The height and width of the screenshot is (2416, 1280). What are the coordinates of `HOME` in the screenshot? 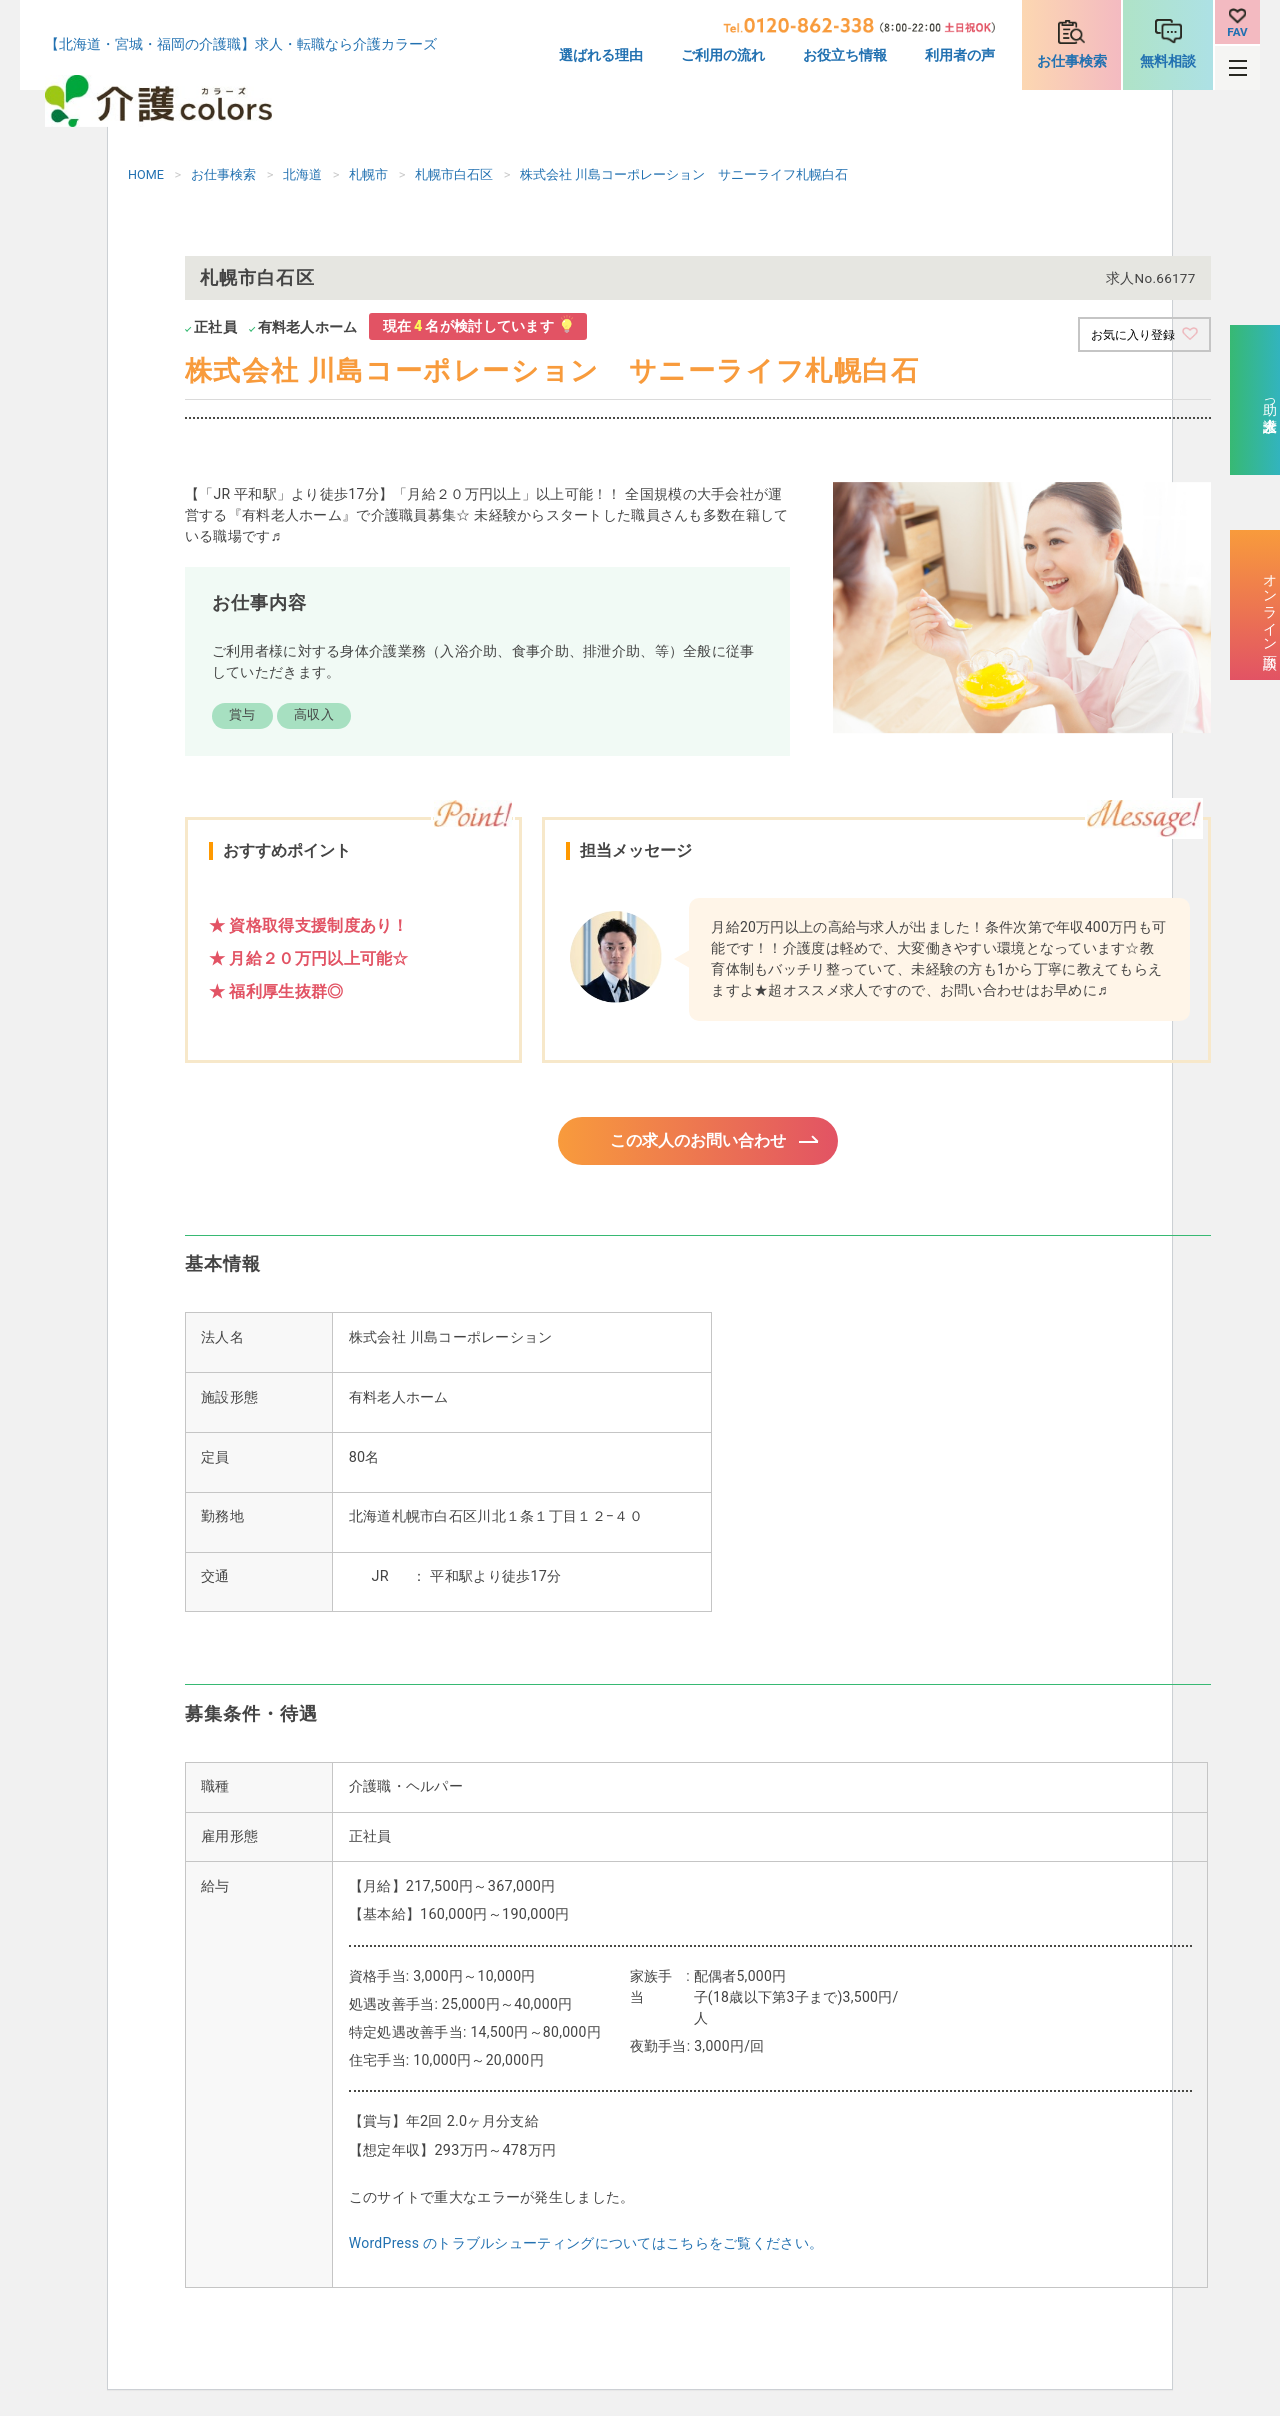 It's located at (146, 174).